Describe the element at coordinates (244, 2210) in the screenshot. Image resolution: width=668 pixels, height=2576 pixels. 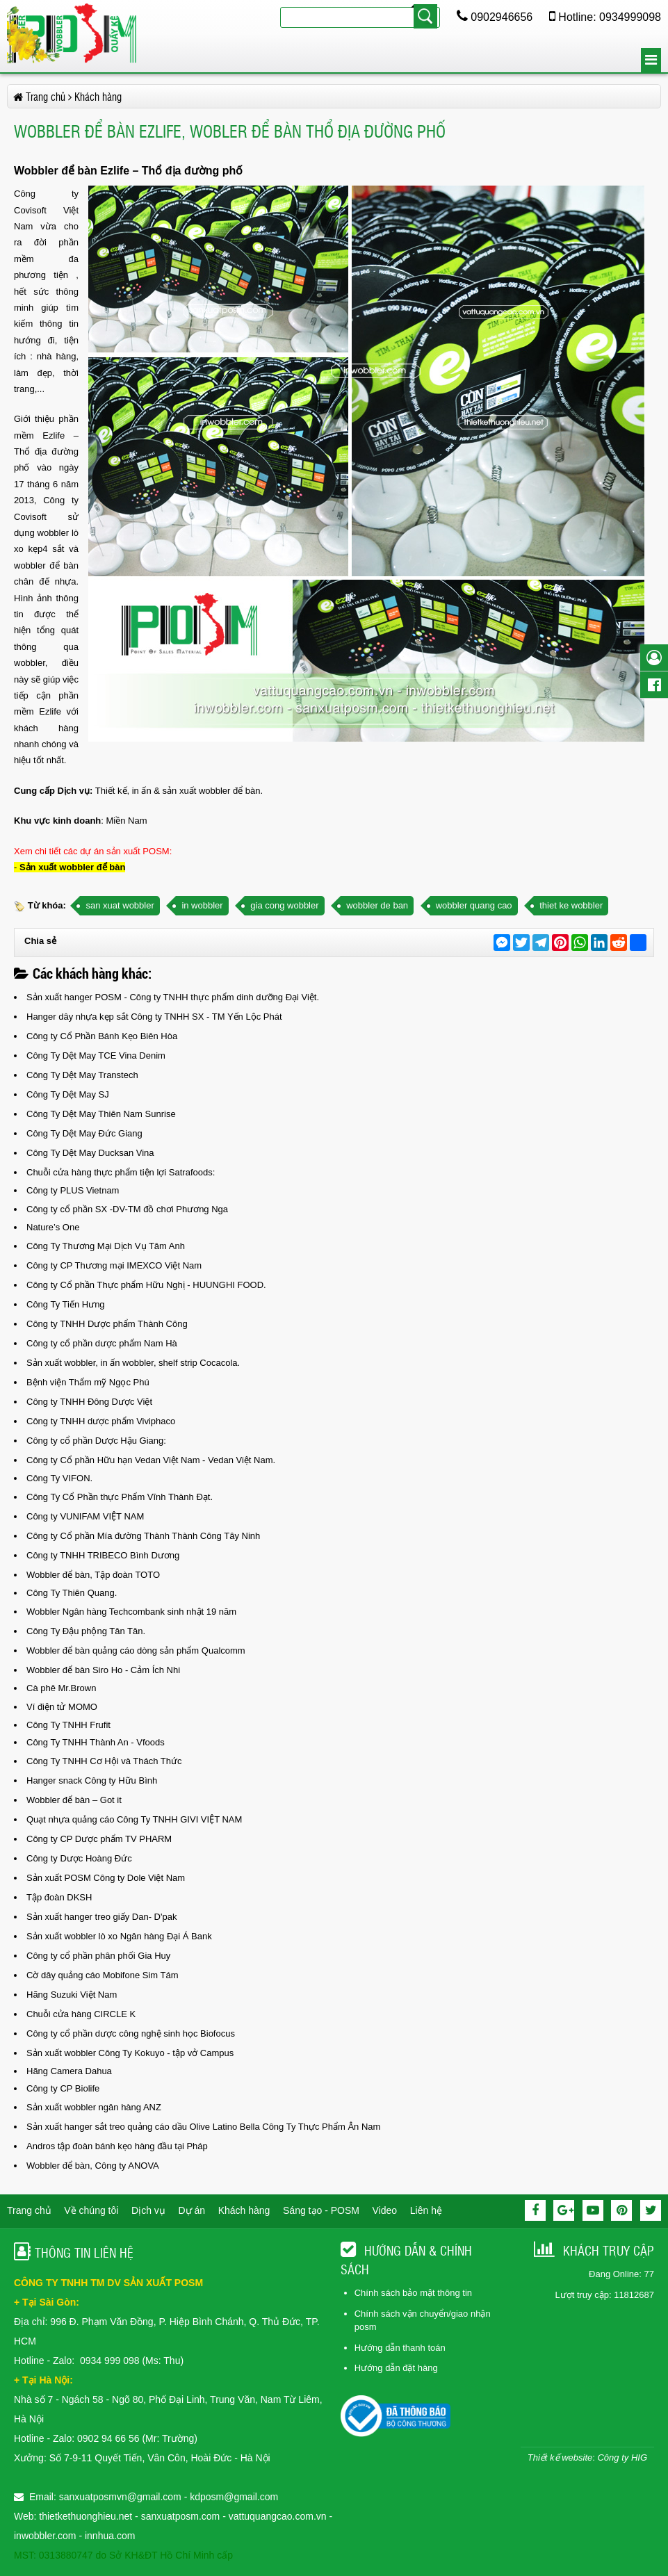
I see `Khách hàng` at that location.